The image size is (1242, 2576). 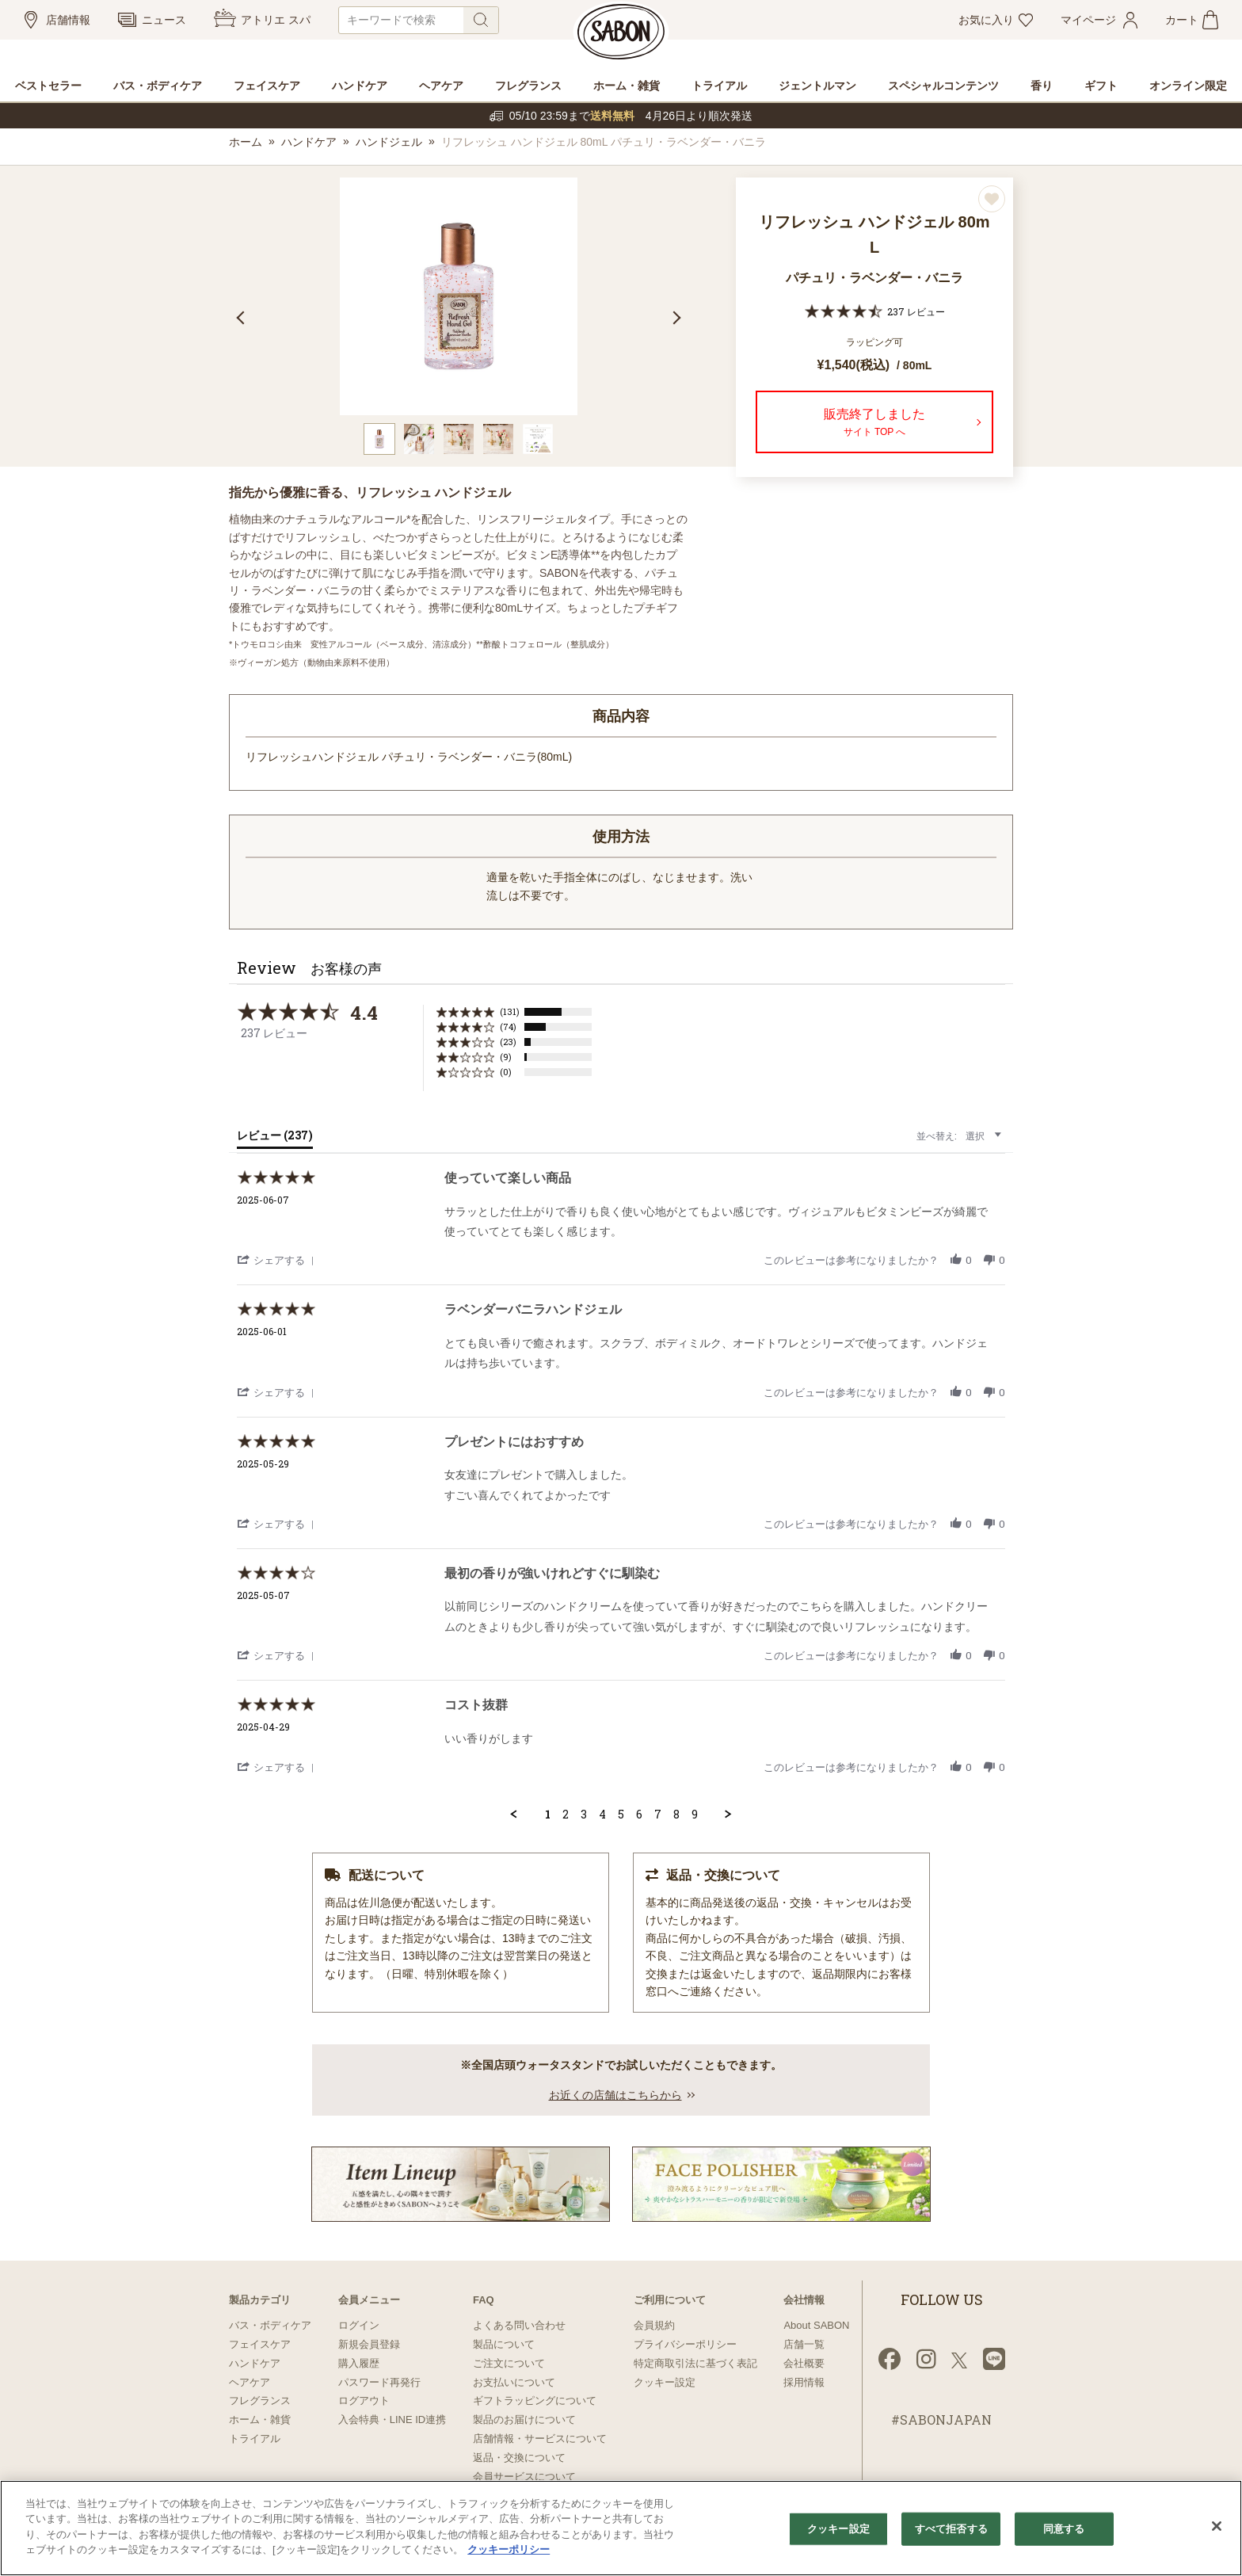 What do you see at coordinates (694, 1814) in the screenshot?
I see `9 [menuitem]` at bounding box center [694, 1814].